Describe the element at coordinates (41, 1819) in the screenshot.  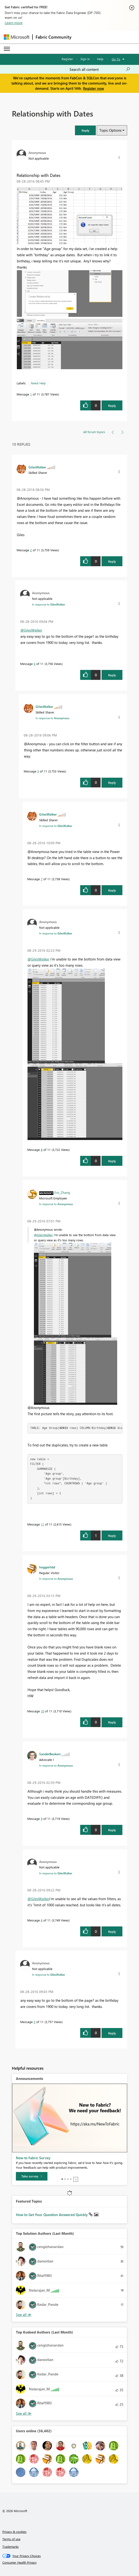
I see `9 [Message 9 of 11]` at that location.